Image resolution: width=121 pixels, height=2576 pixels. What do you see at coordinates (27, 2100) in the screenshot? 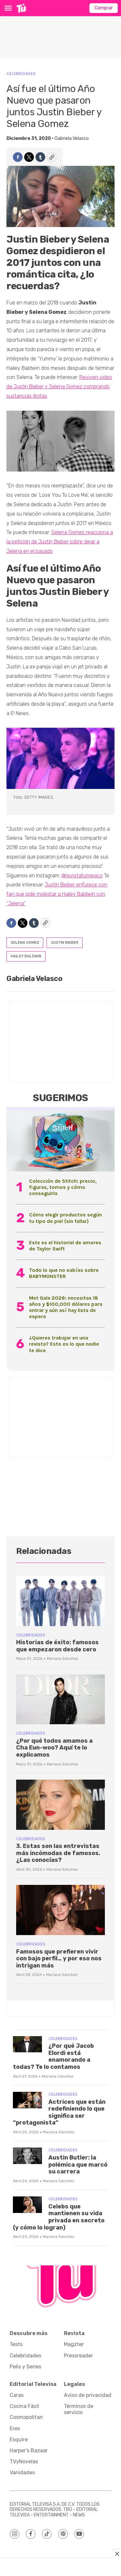
I see `[Actrices que están redefiniendo lo que significa ser “protagonista”]` at bounding box center [27, 2100].